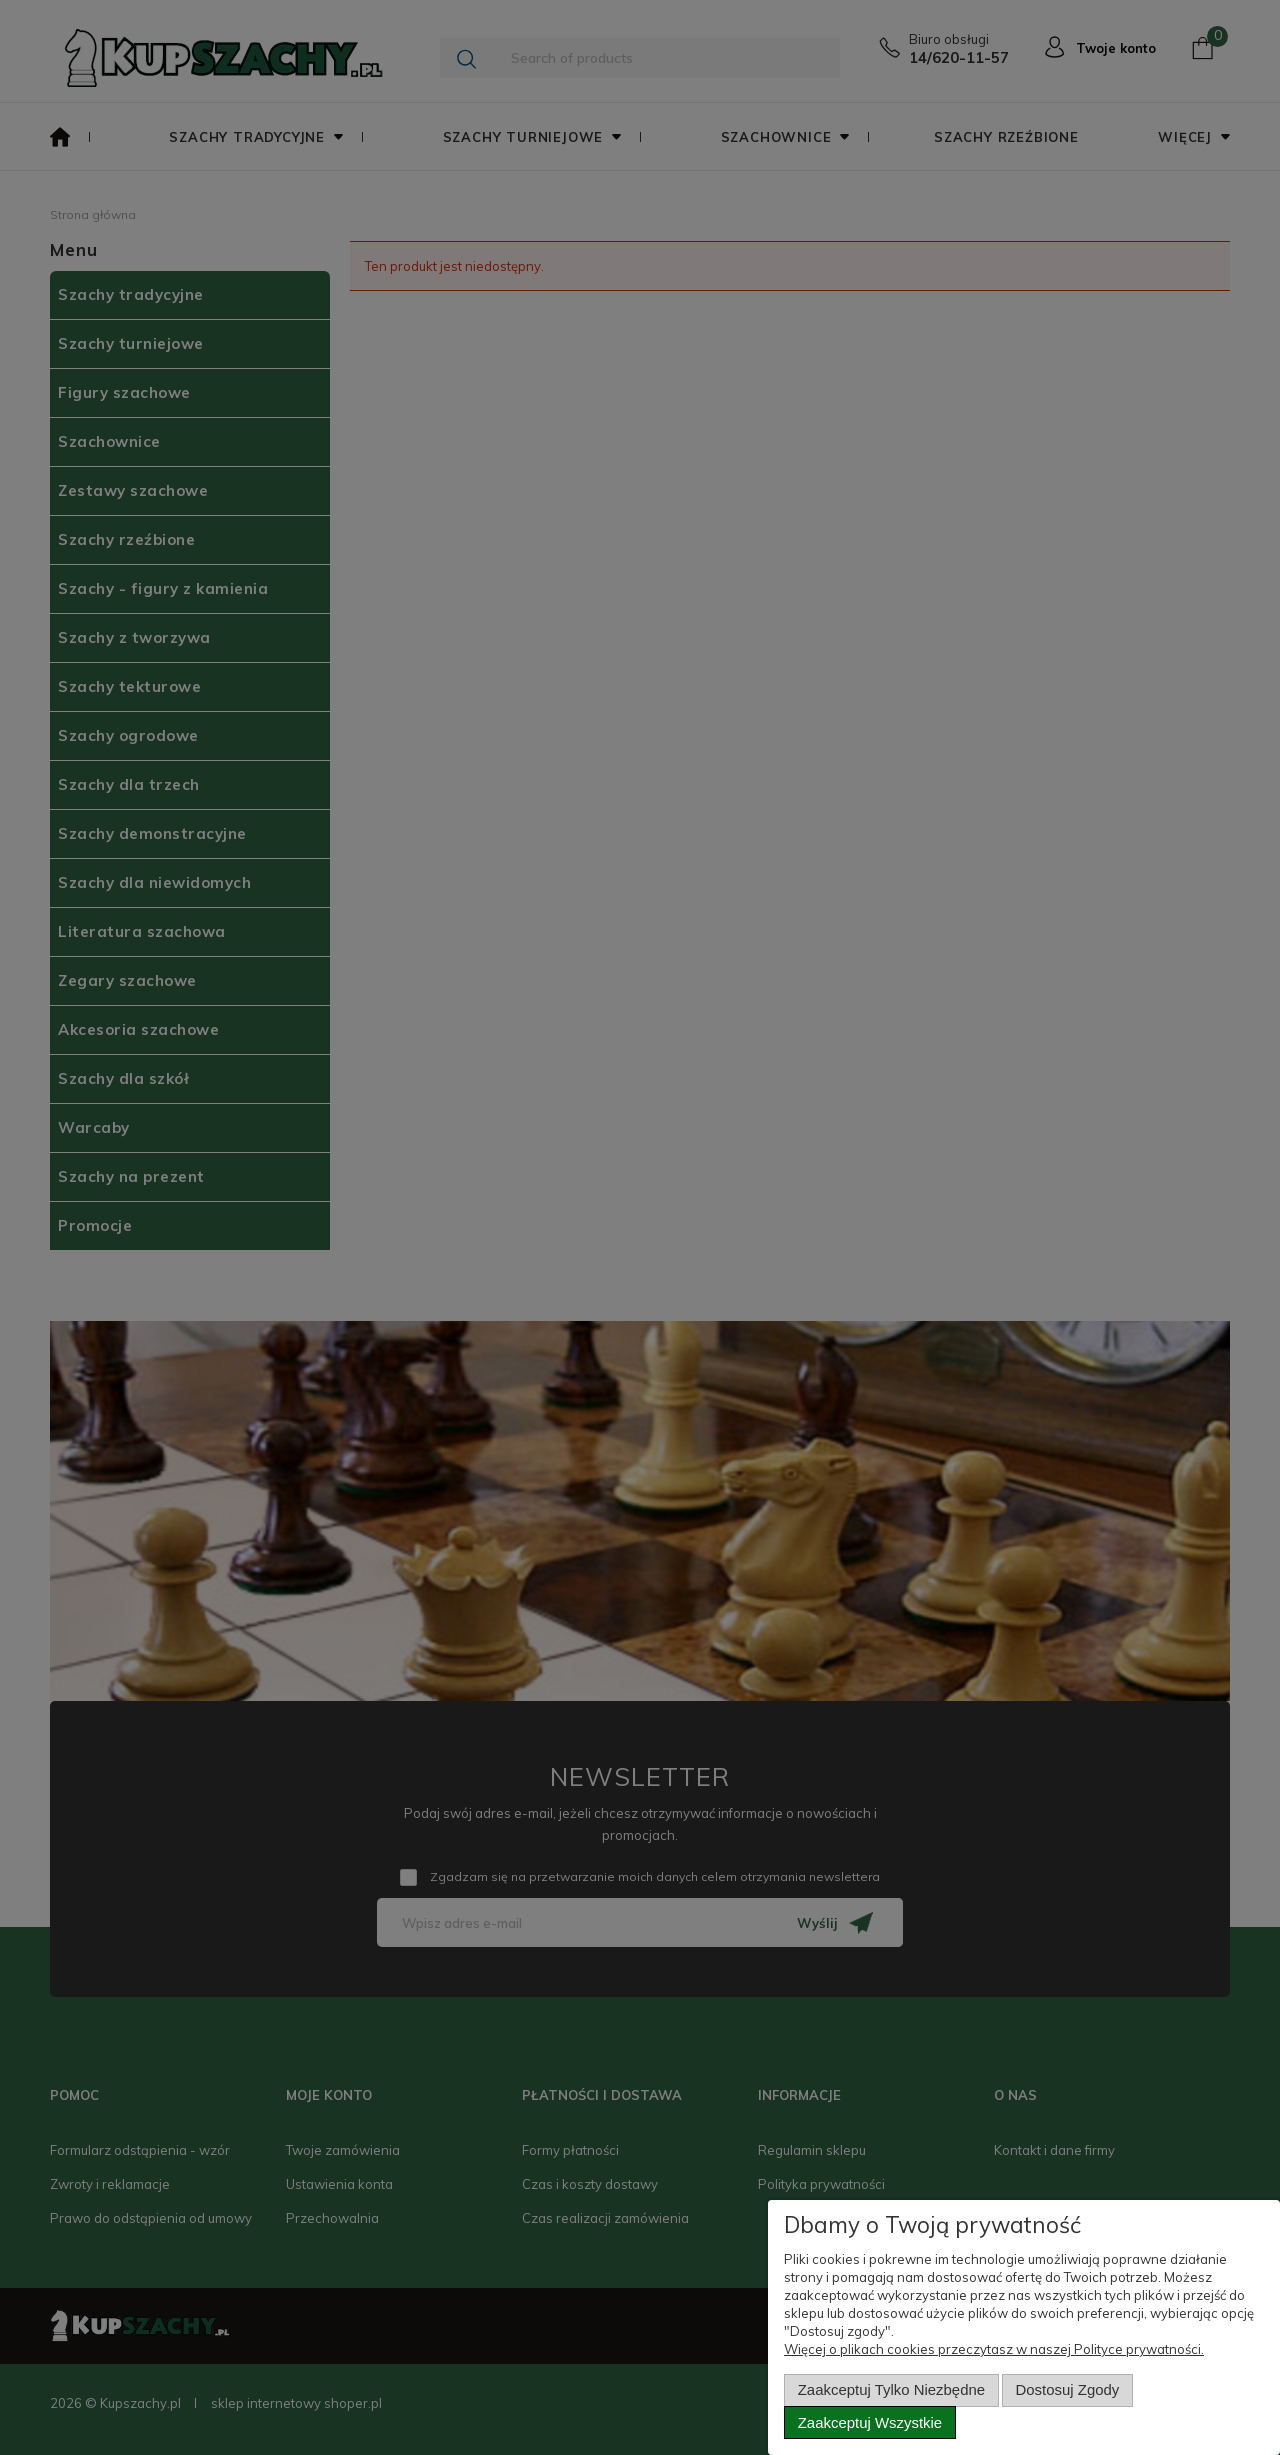 The image size is (1280, 2455). Describe the element at coordinates (1068, 2389) in the screenshot. I see `Dostosuj zgody` at that location.